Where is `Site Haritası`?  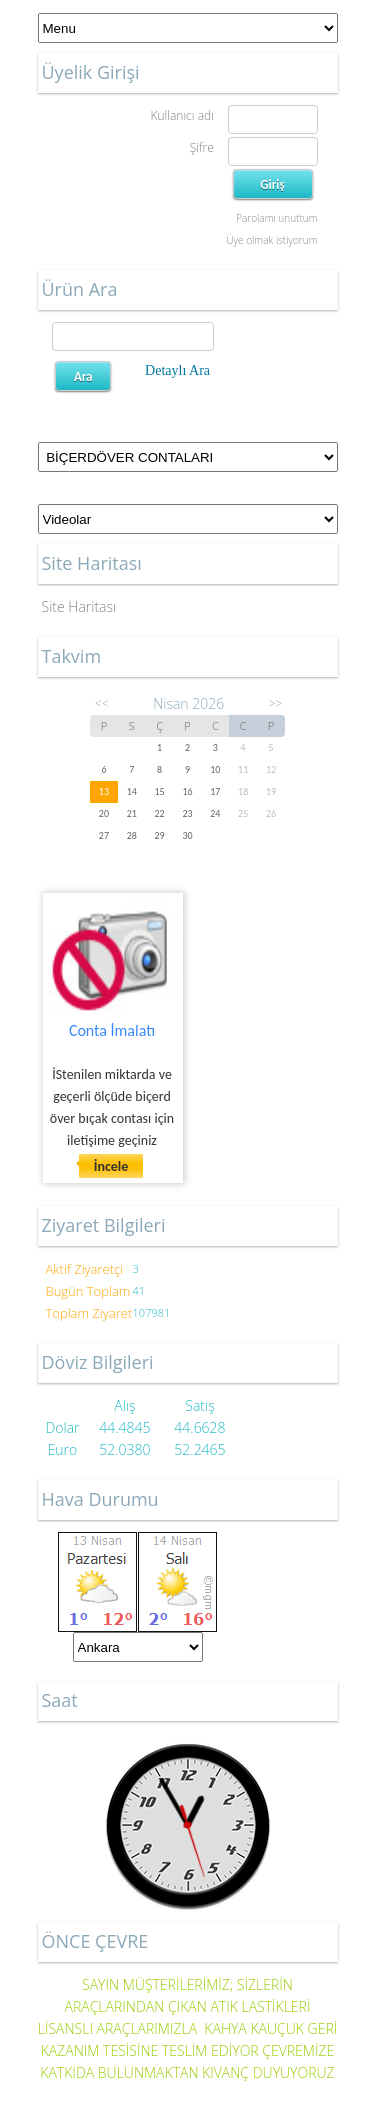
Site Haritası is located at coordinates (79, 606).